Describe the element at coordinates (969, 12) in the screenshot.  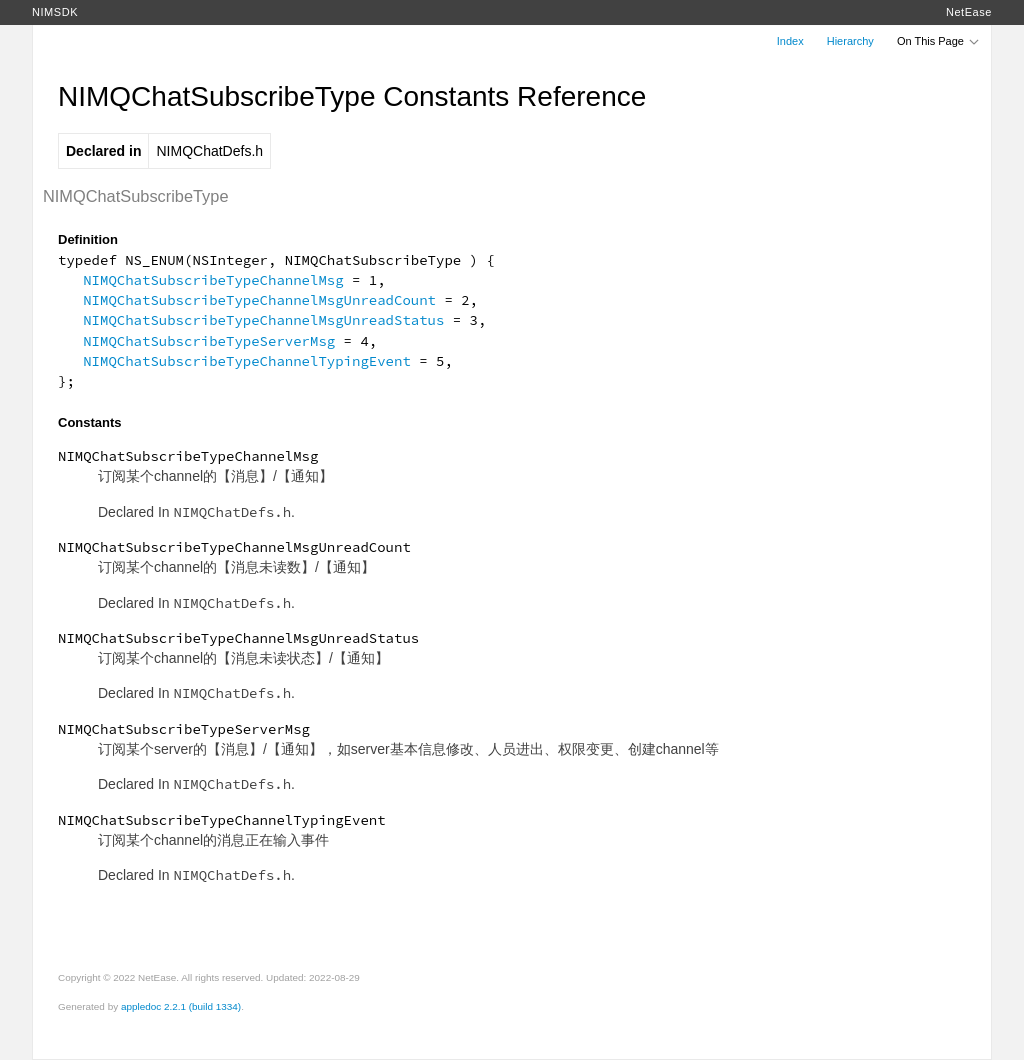
I see `NetEase` at that location.